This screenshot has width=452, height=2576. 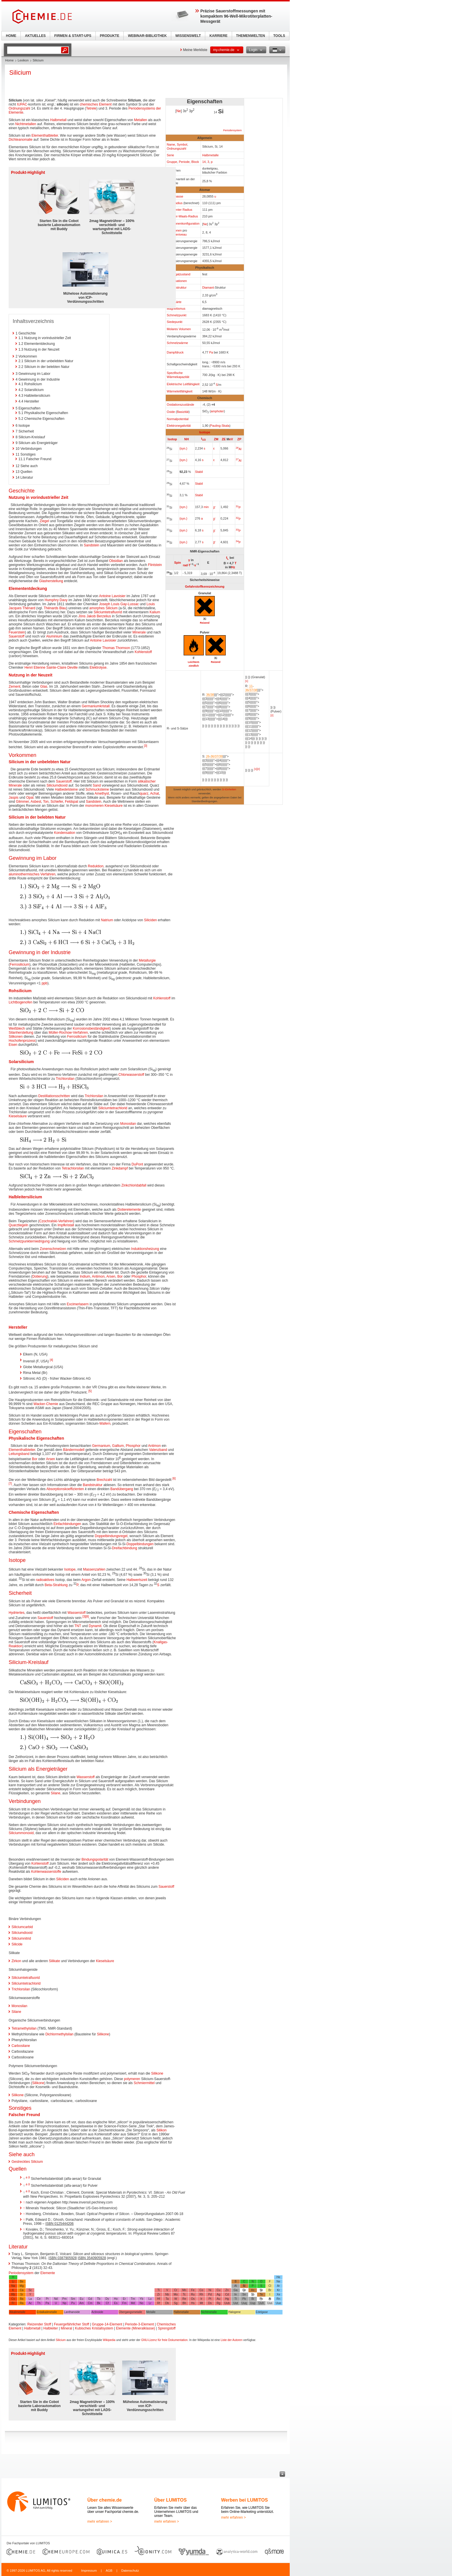 What do you see at coordinates (85, 1276) in the screenshot?
I see `Indium` at bounding box center [85, 1276].